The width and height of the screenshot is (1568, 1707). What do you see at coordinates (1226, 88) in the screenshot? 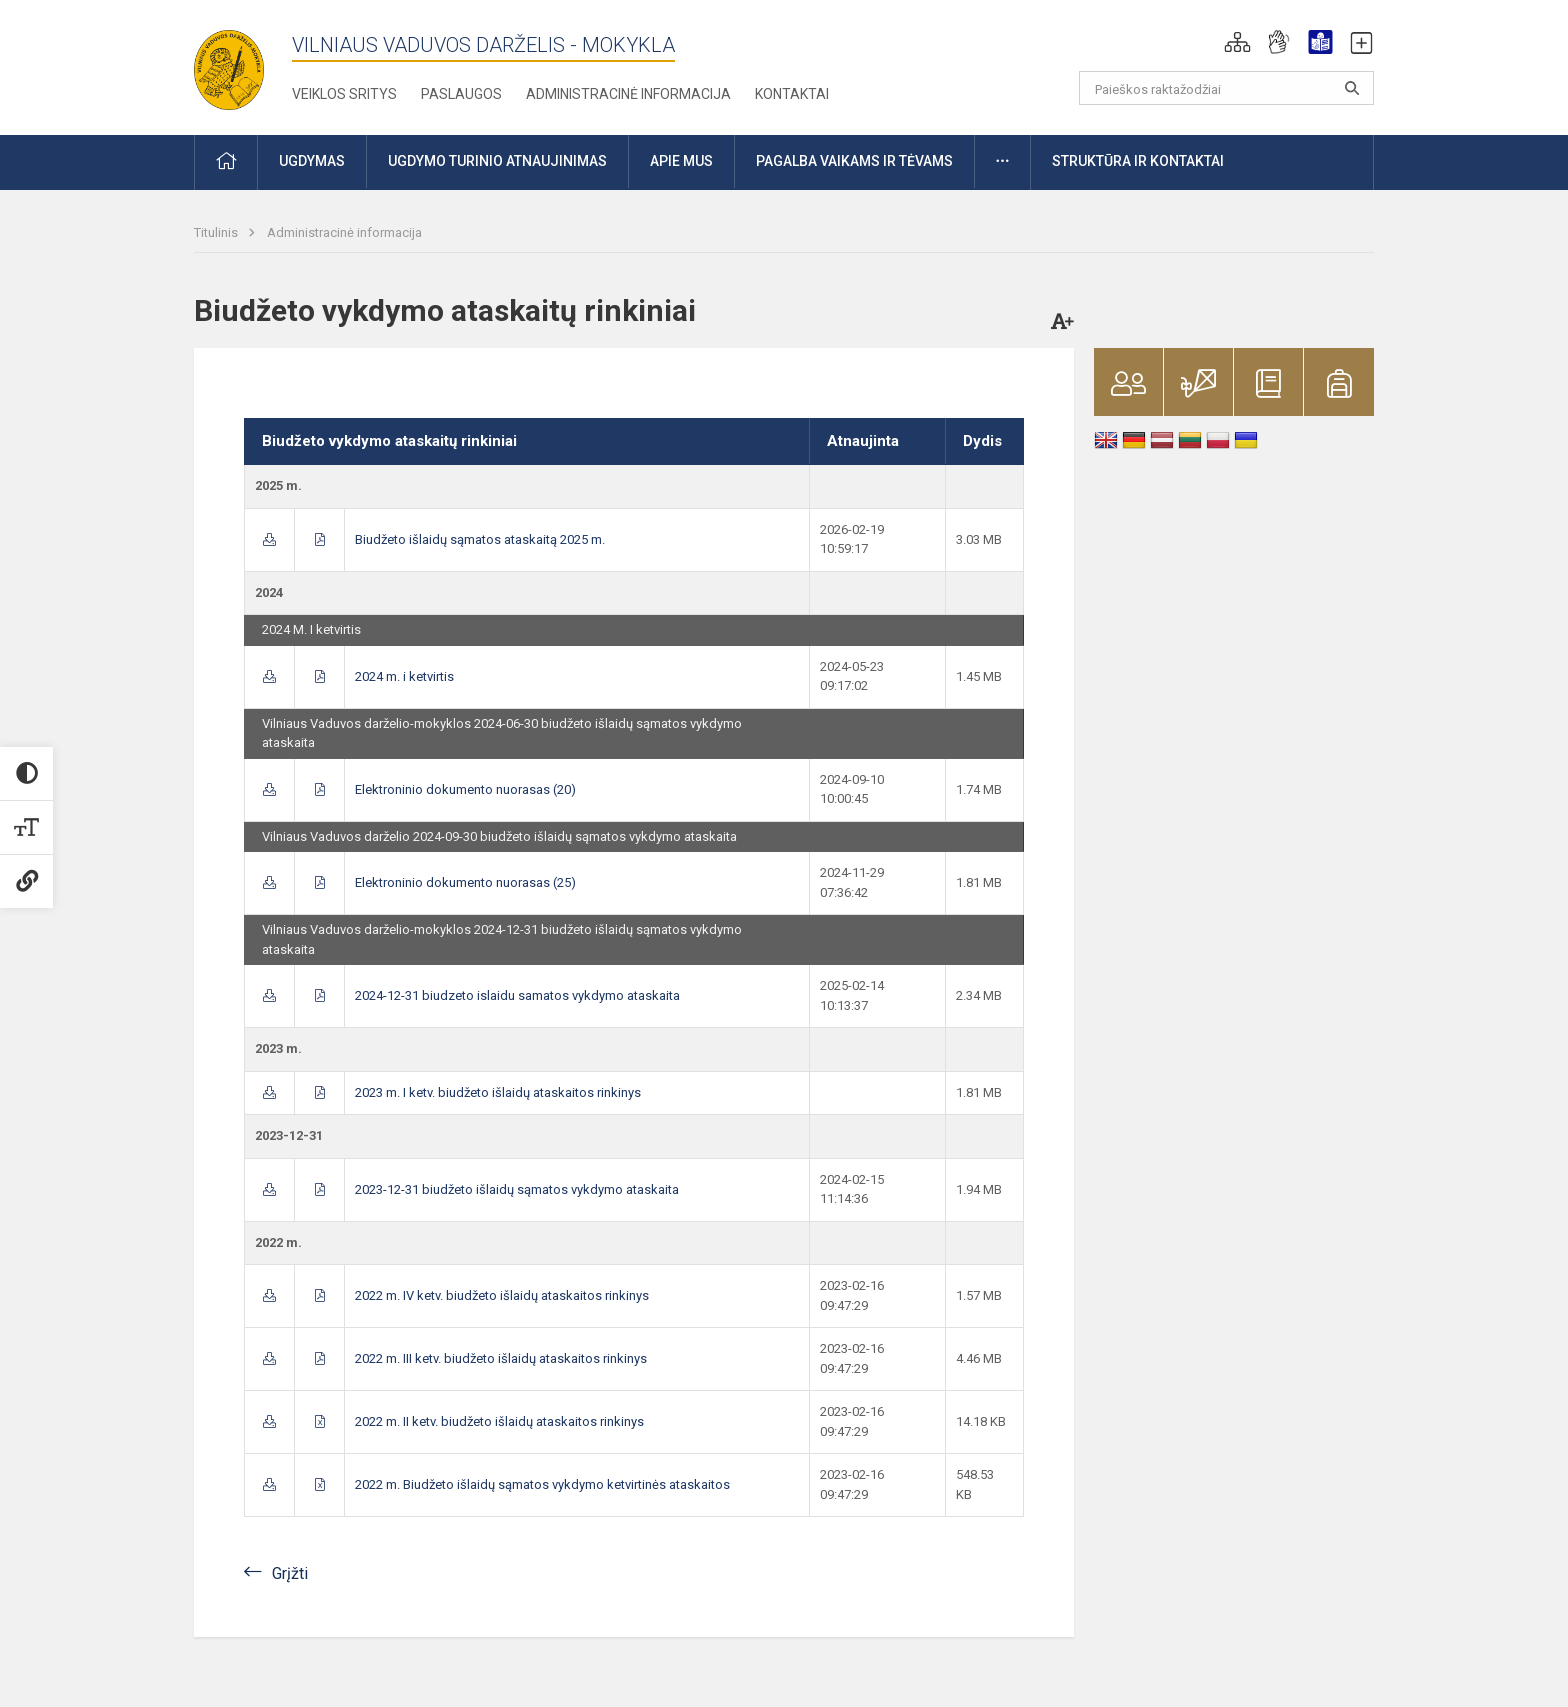
I see `[Paieškos raktažodžiai]` at bounding box center [1226, 88].